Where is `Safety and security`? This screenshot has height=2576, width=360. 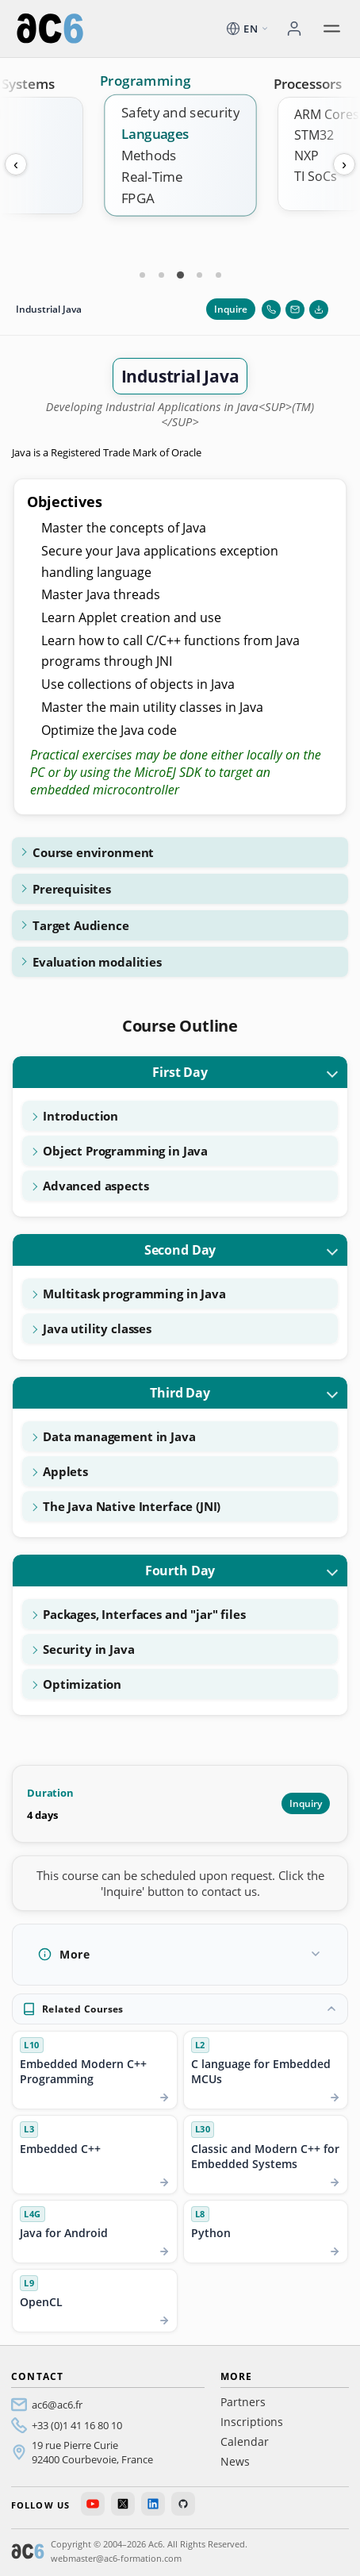
Safety and security is located at coordinates (180, 112).